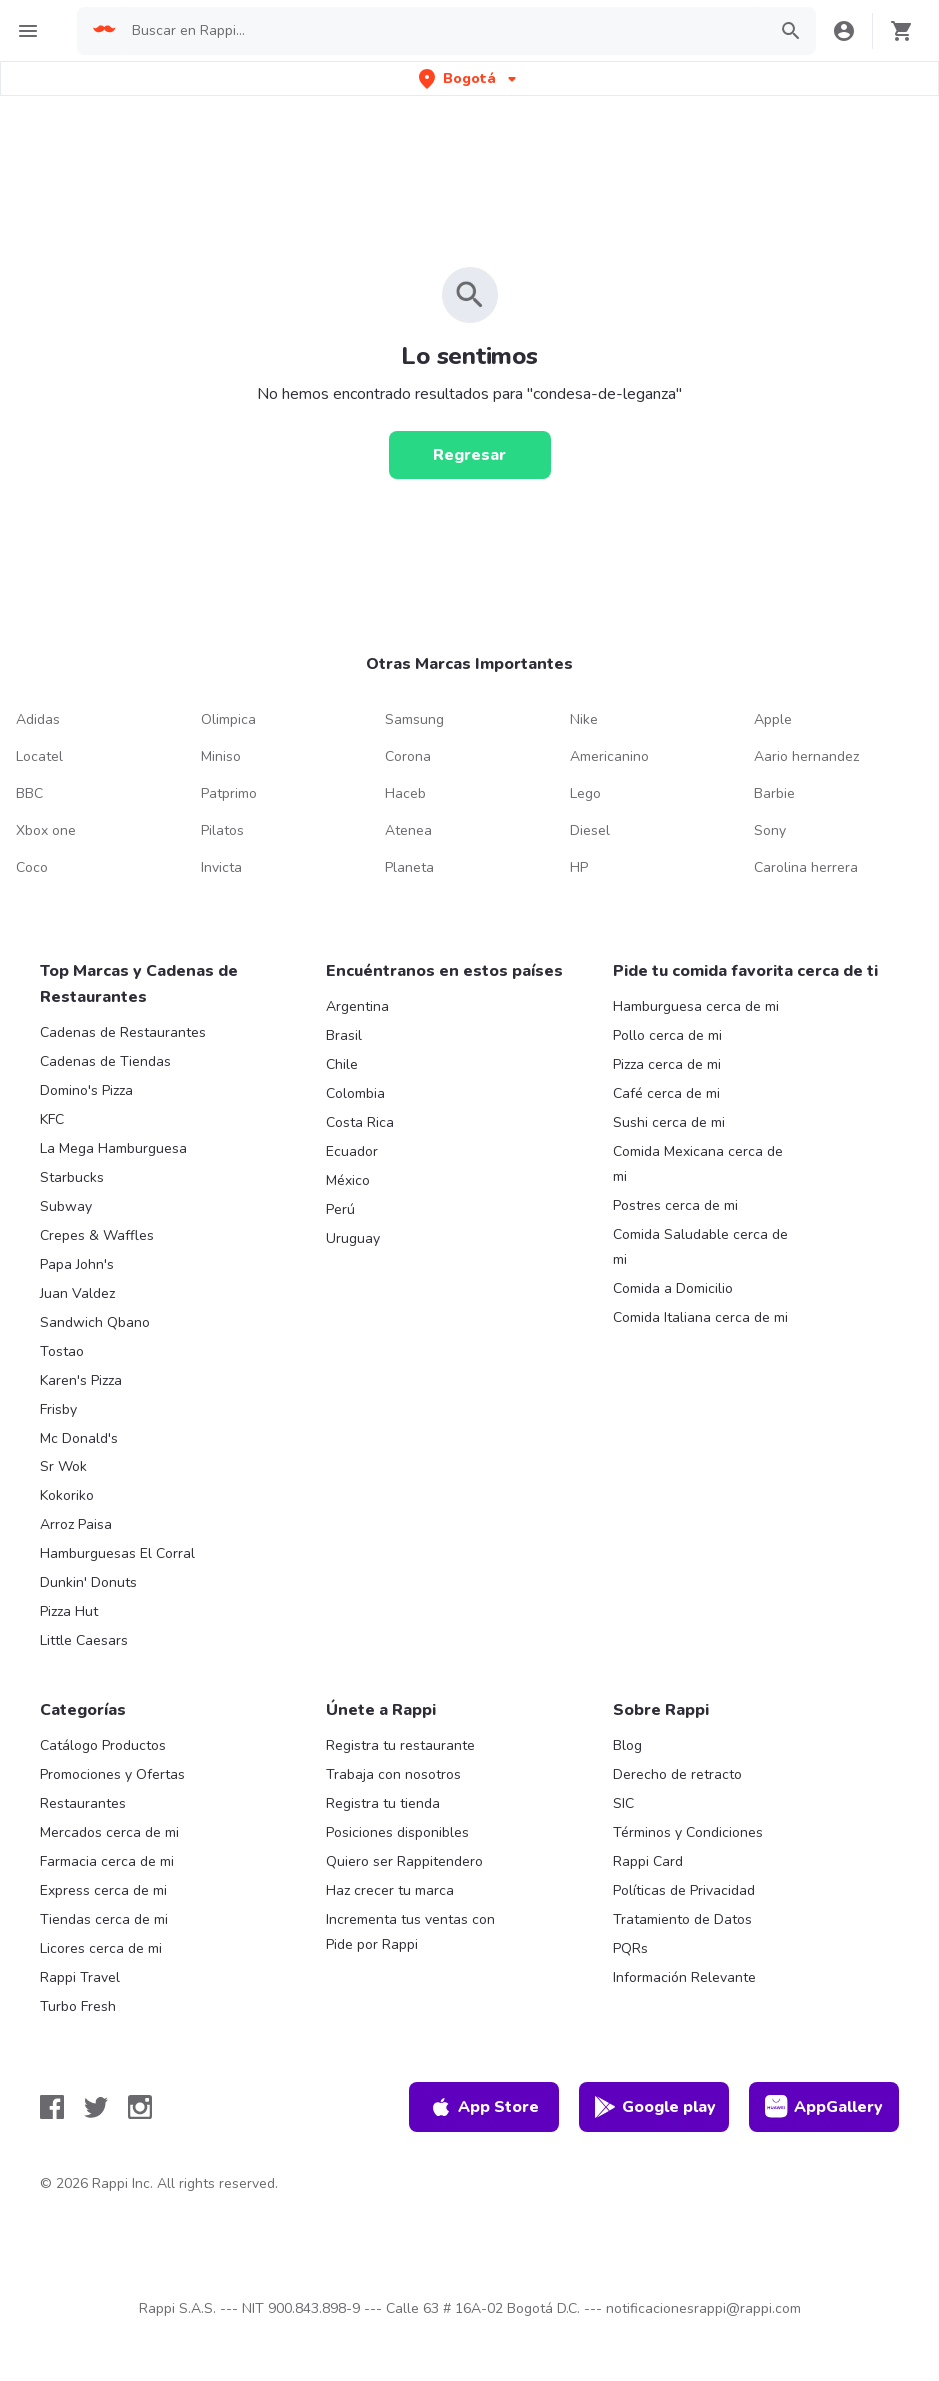 This screenshot has width=939, height=2381. What do you see at coordinates (81, 1380) in the screenshot?
I see `Karen's Pizza` at bounding box center [81, 1380].